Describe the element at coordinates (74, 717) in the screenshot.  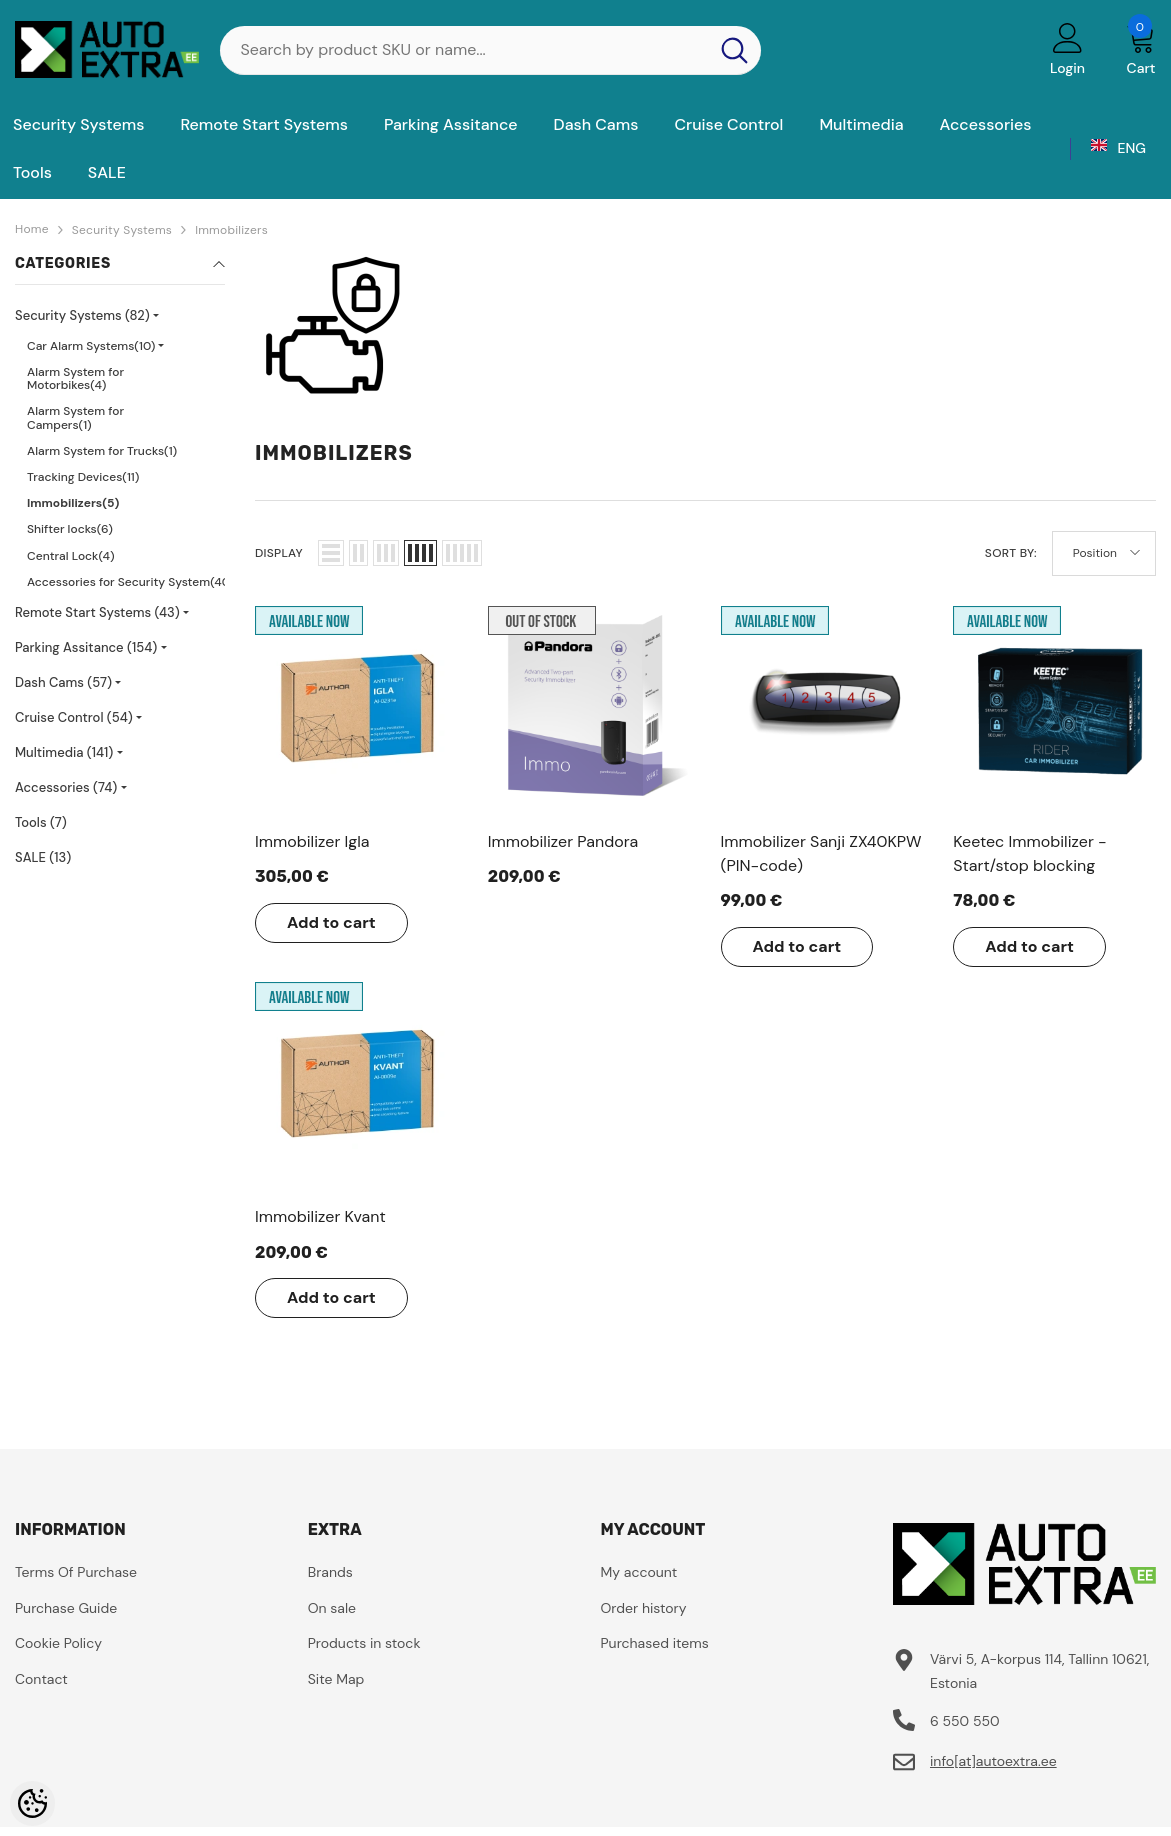
I see `Cruise Control (54)` at that location.